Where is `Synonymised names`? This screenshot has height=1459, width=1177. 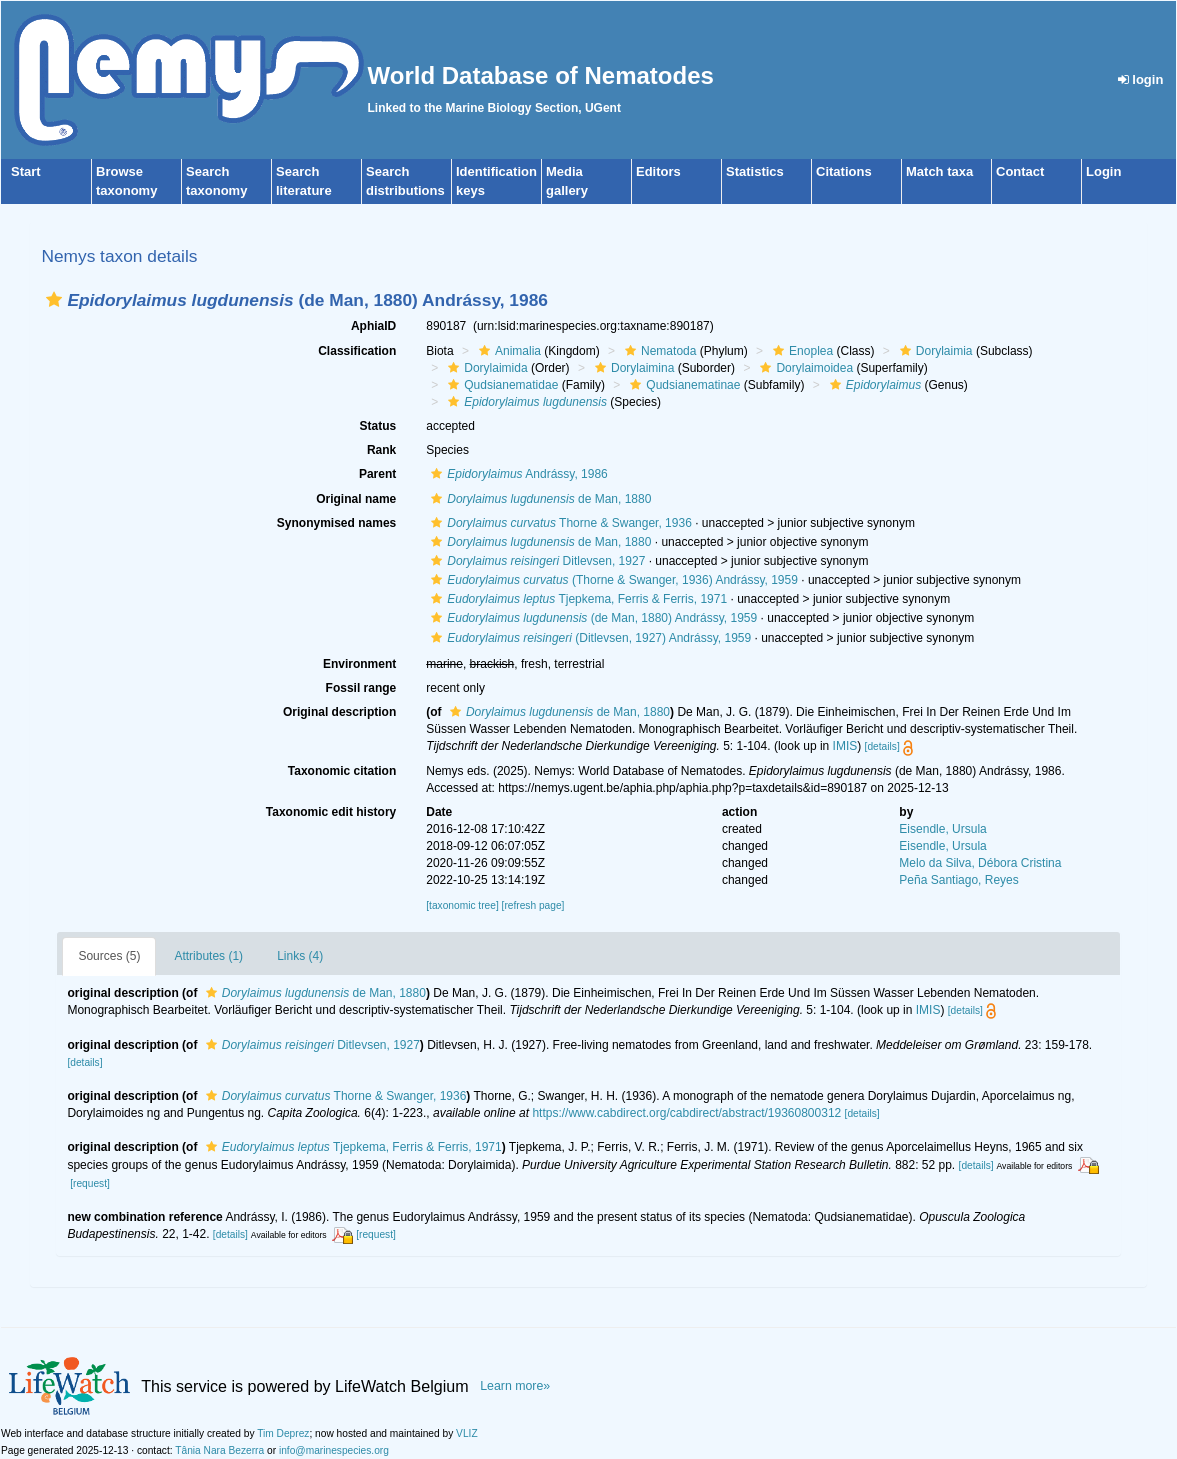
Synonymised names is located at coordinates (336, 523).